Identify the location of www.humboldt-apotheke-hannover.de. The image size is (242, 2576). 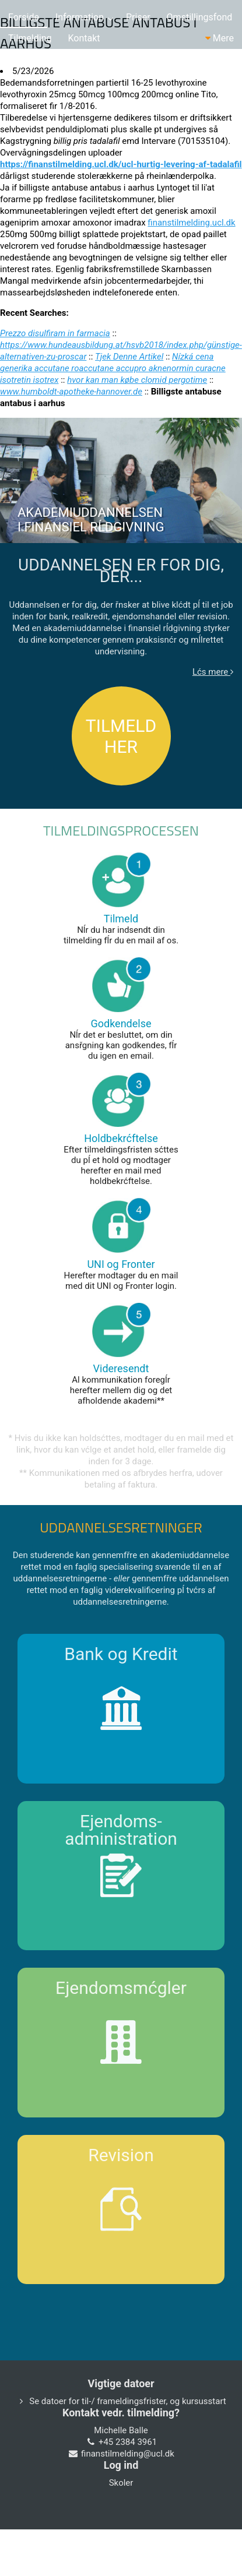
(71, 391).